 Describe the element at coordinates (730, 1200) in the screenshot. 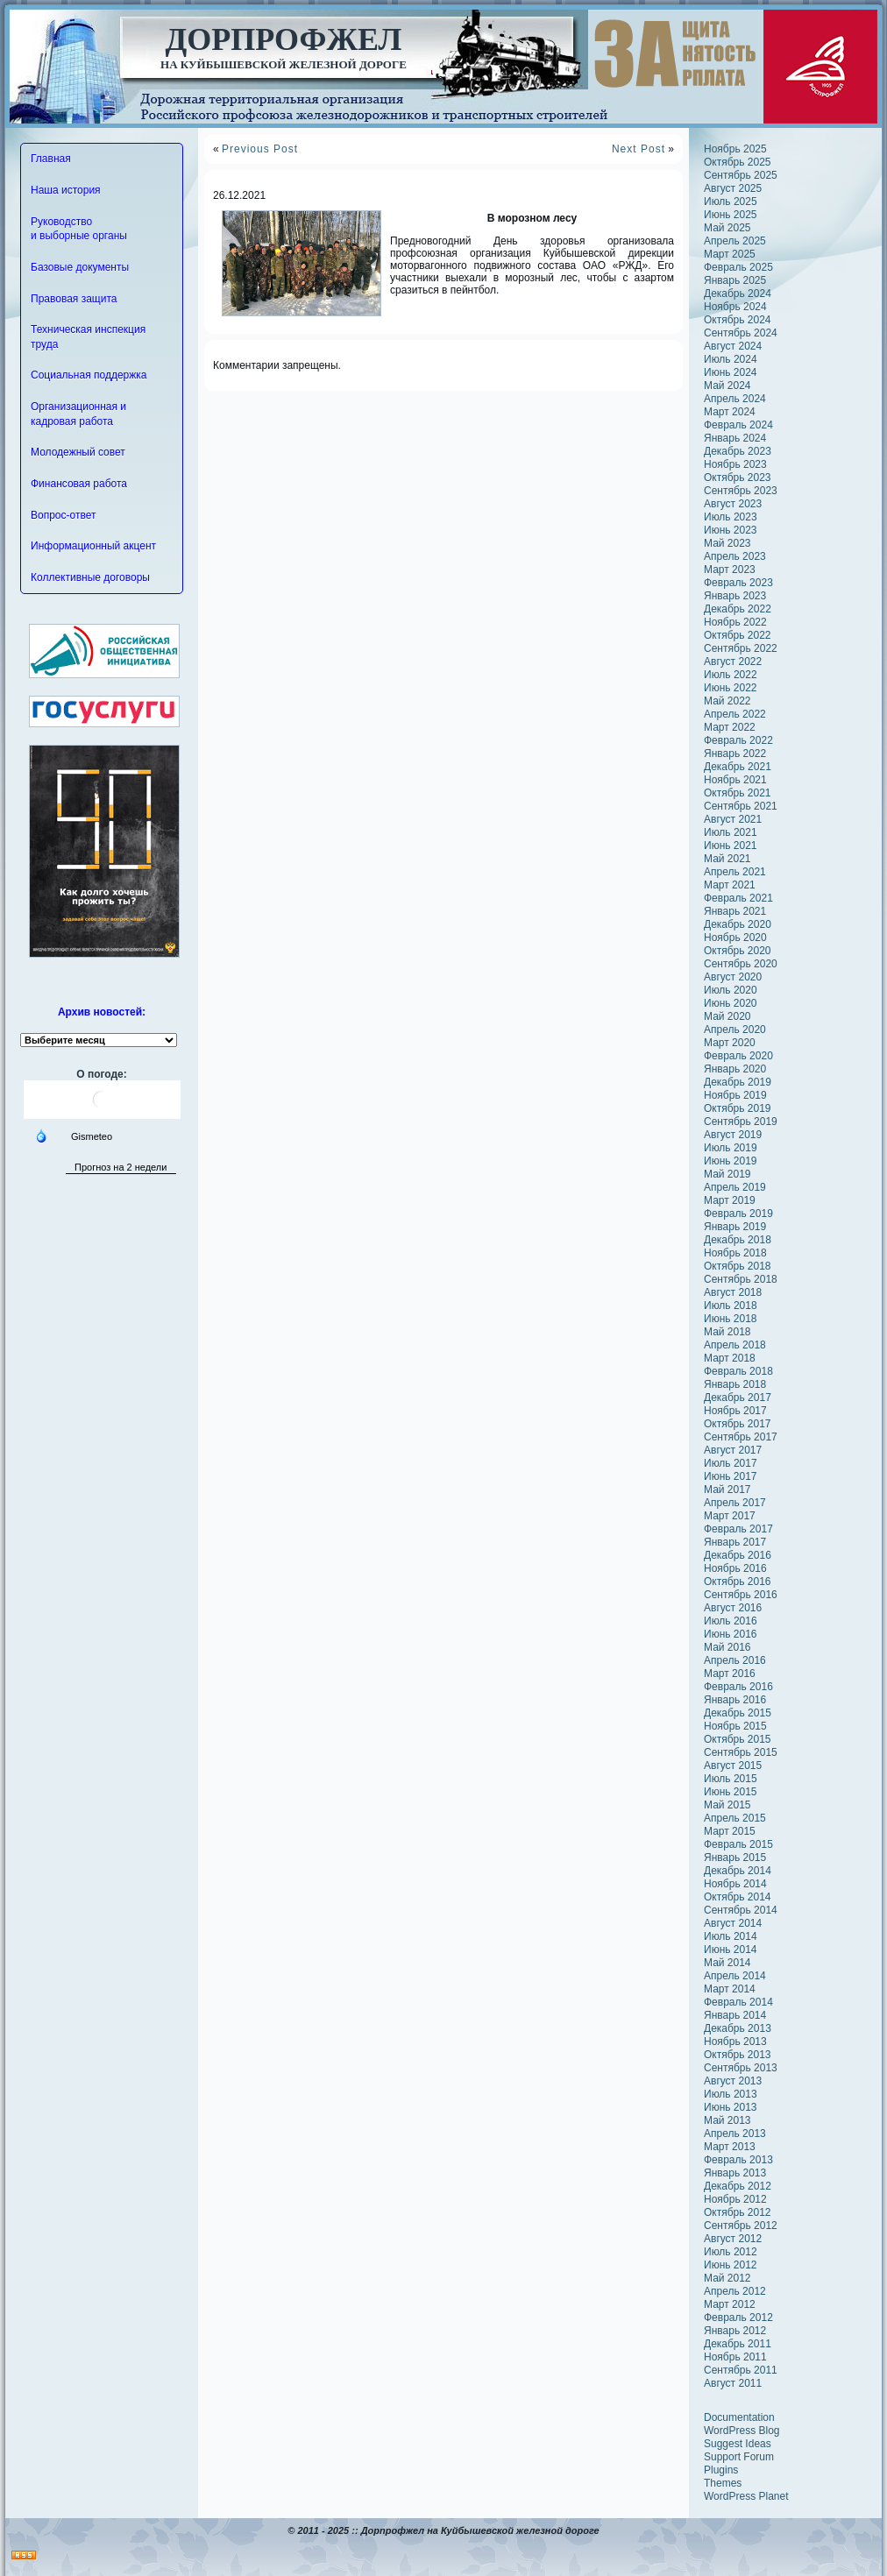

I see `Март 2019` at that location.